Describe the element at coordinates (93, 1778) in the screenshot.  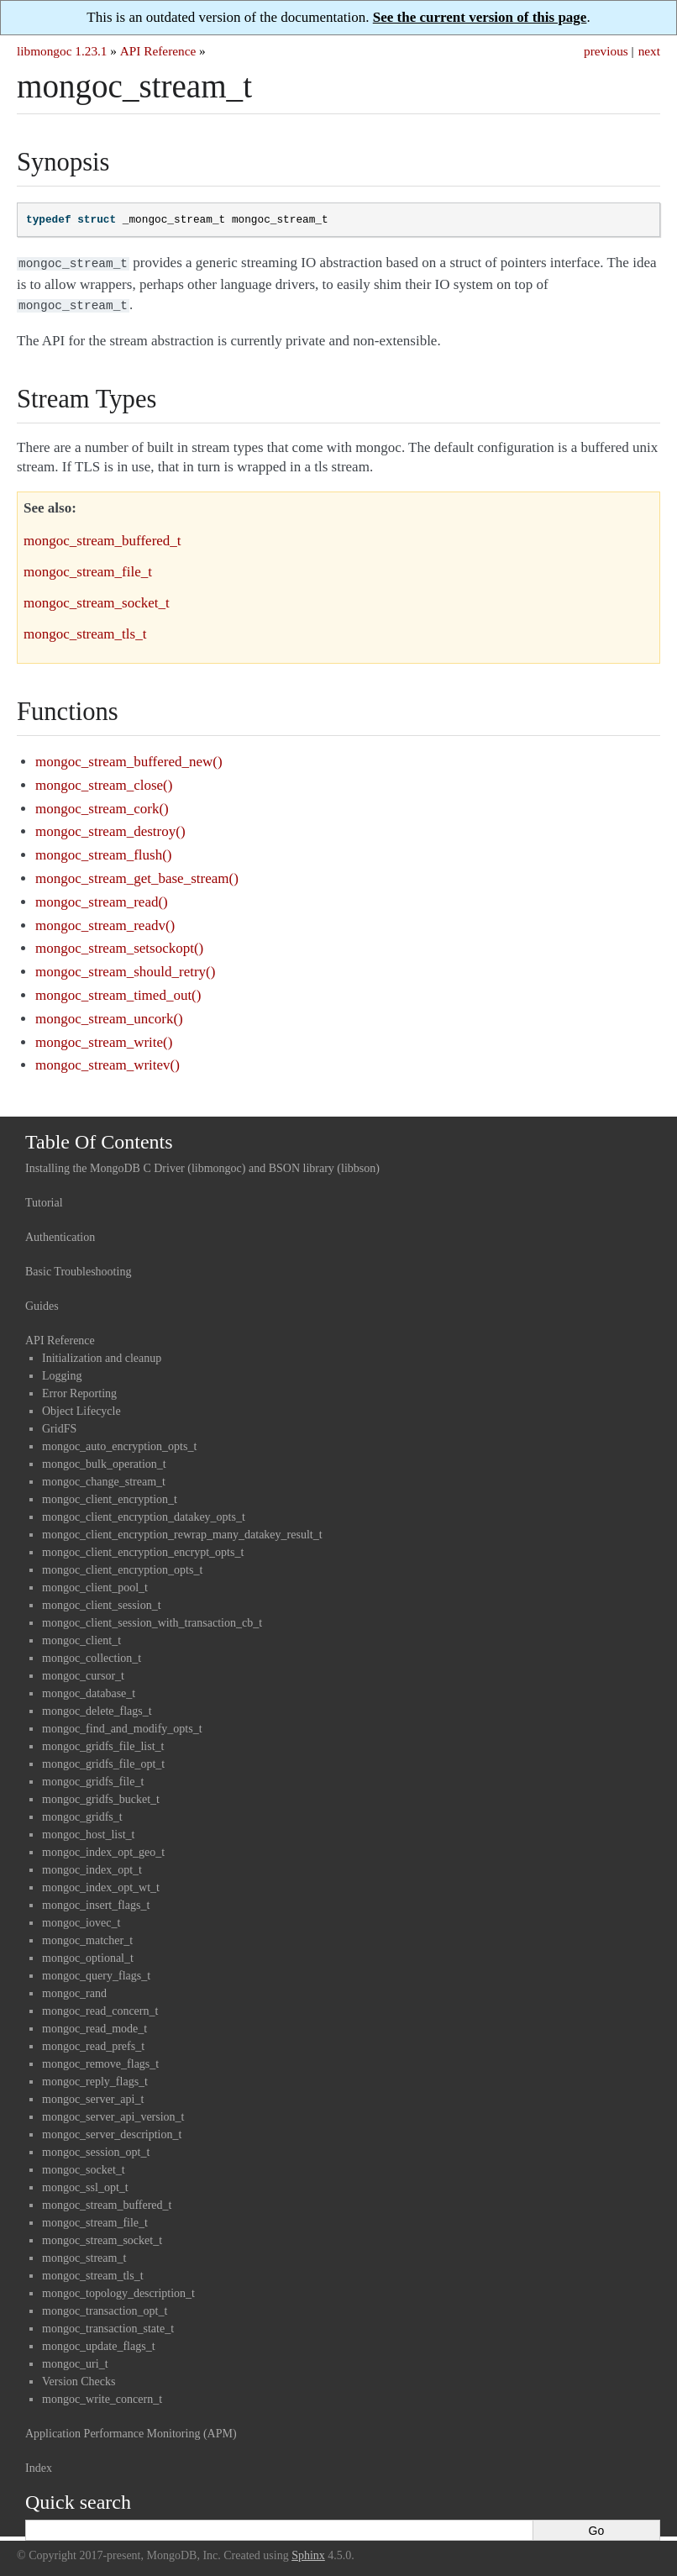
I see `mongoc_gridfs_file_t` at that location.